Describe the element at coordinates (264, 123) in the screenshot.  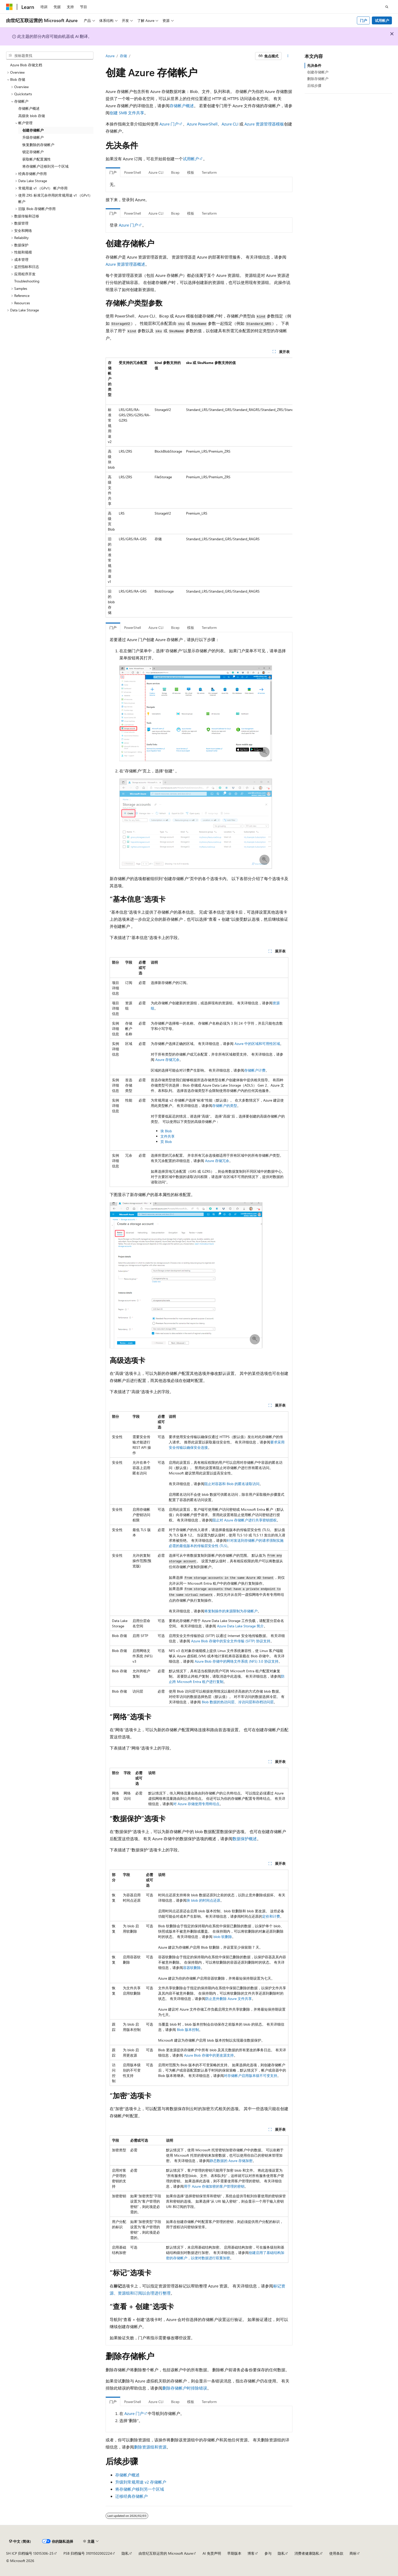
I see `Azure 资源管理器模板` at that location.